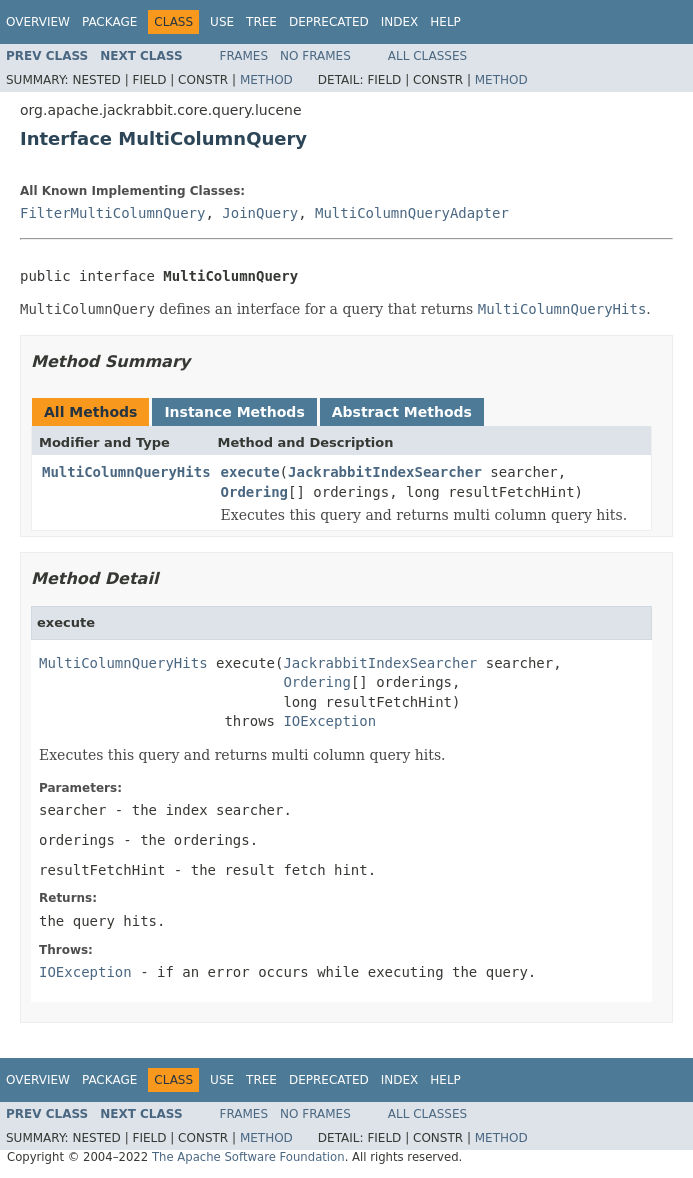 The width and height of the screenshot is (693, 1178). I want to click on Ordering, so click(254, 492).